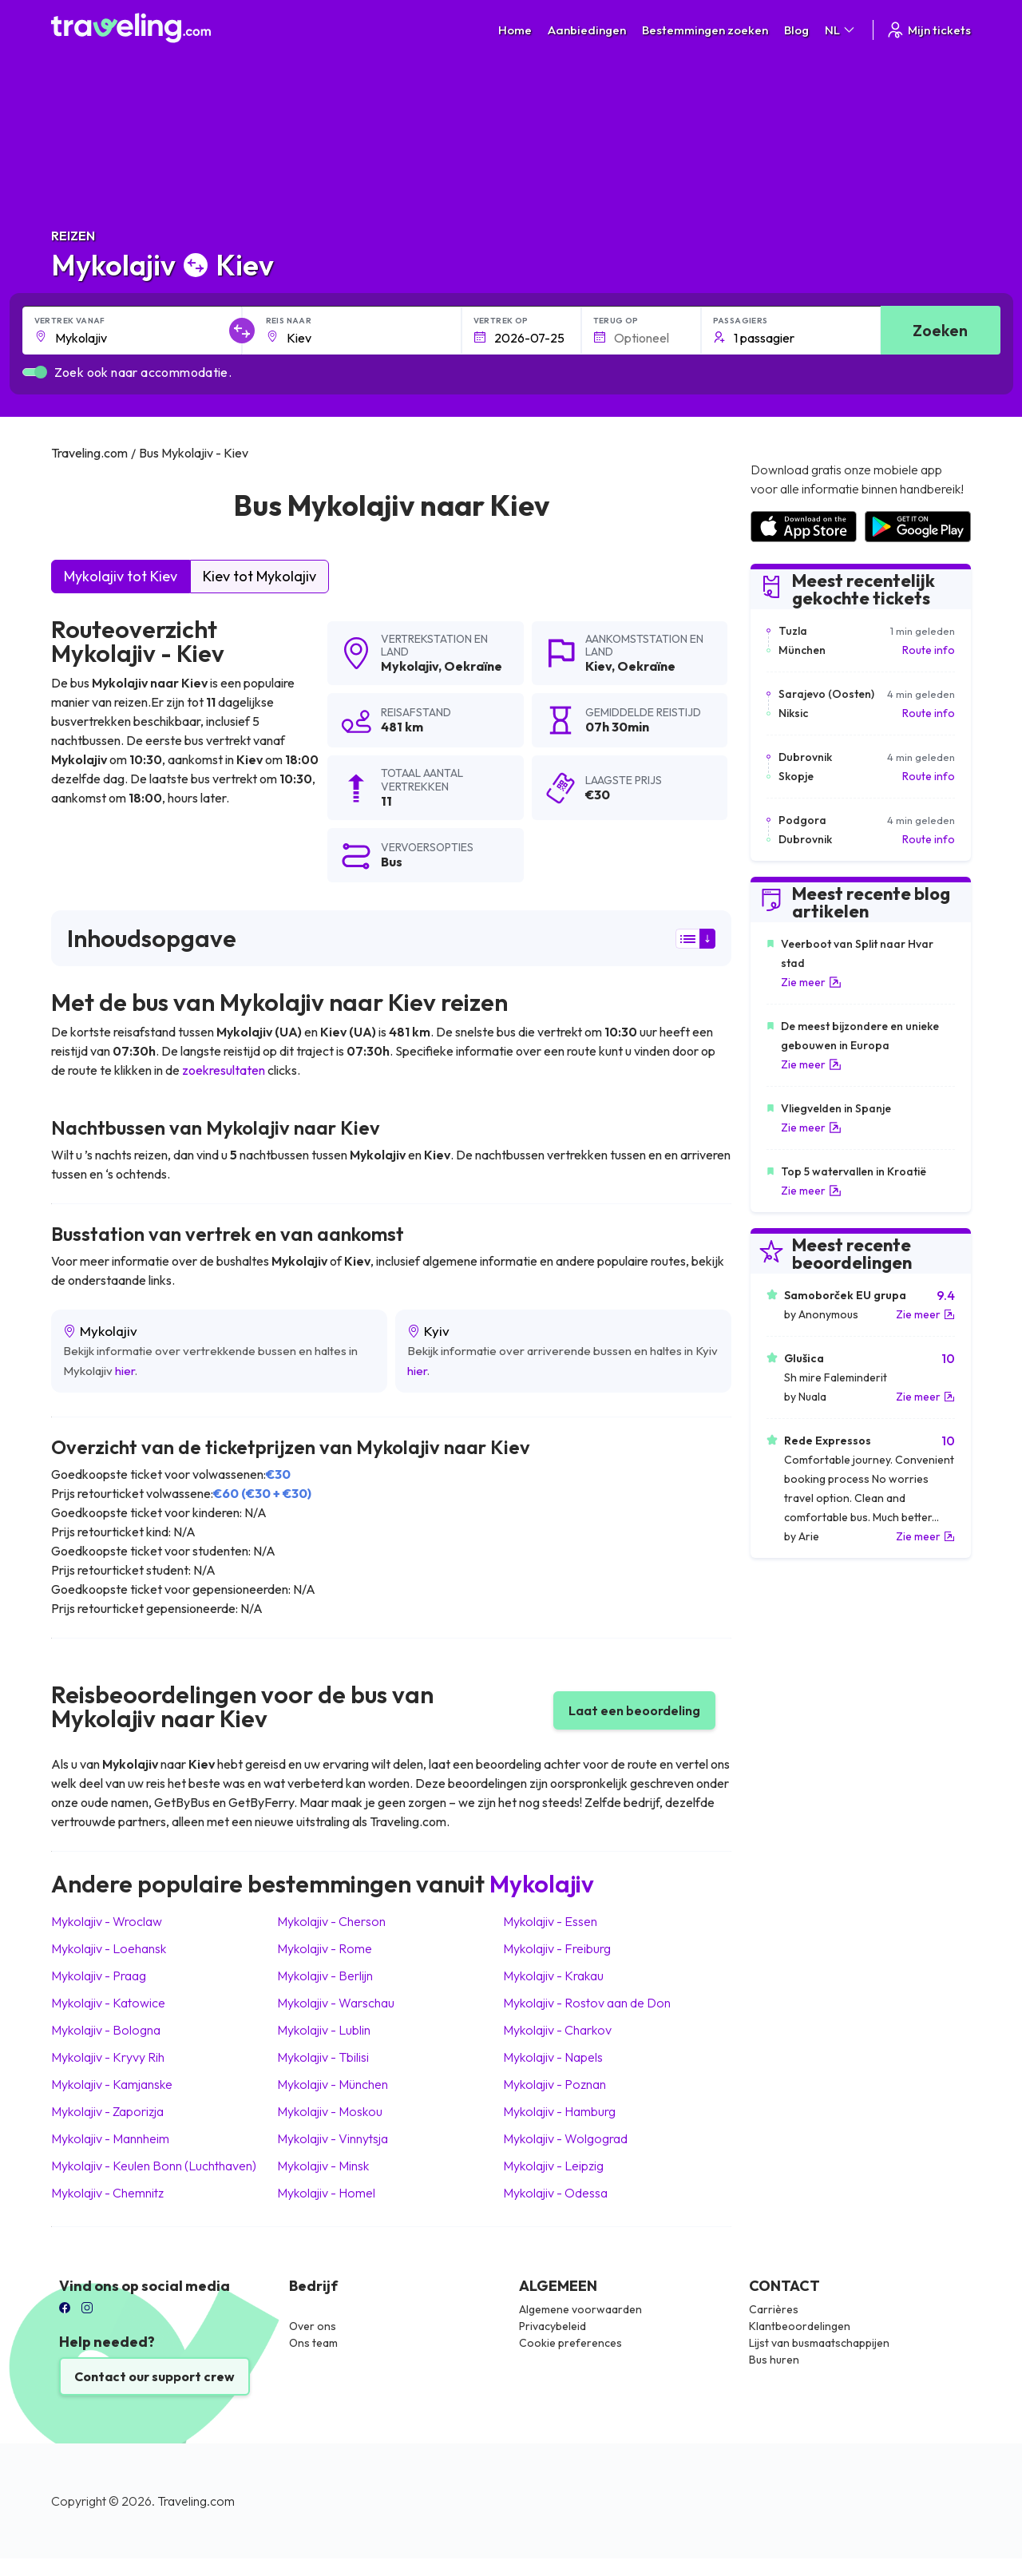 The height and width of the screenshot is (2576, 1022). I want to click on NL, so click(841, 30).